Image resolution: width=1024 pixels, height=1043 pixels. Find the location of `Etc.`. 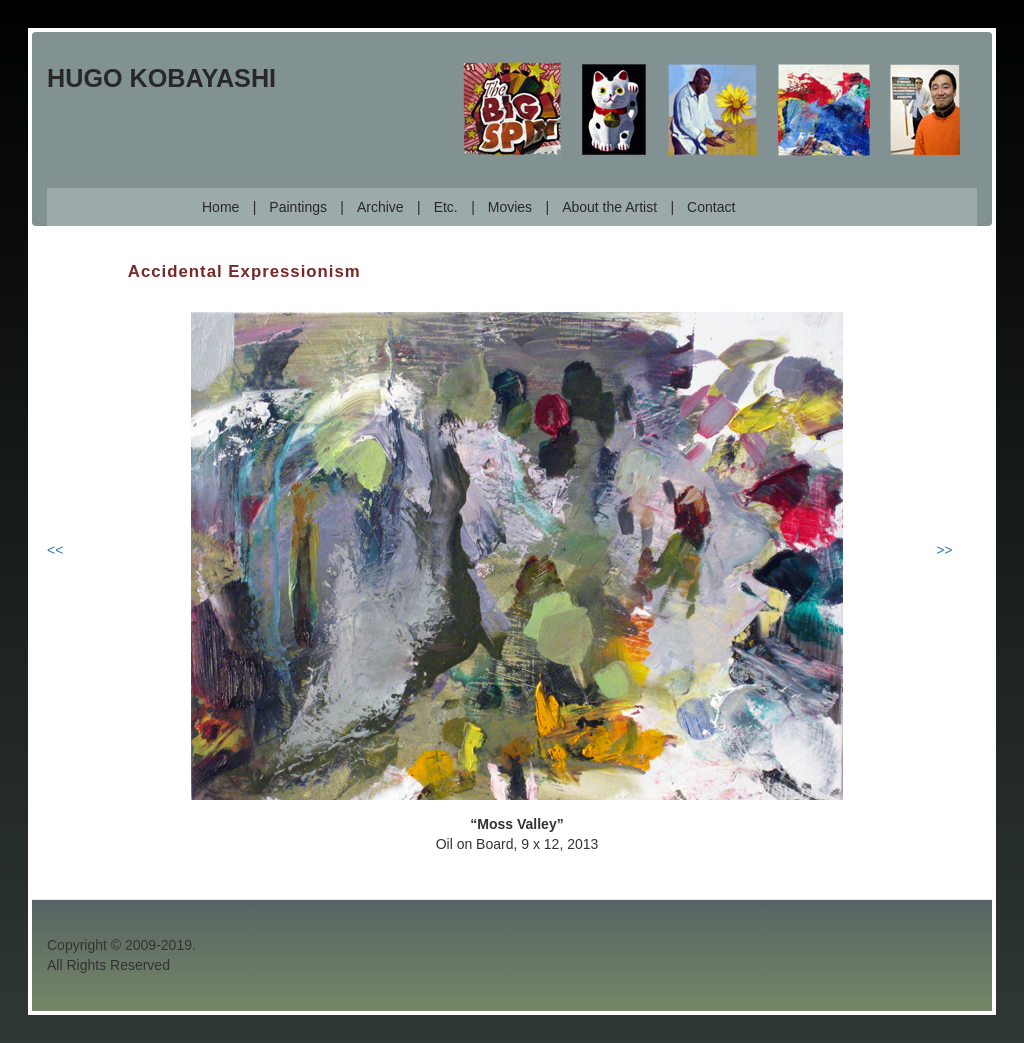

Etc. is located at coordinates (446, 207).